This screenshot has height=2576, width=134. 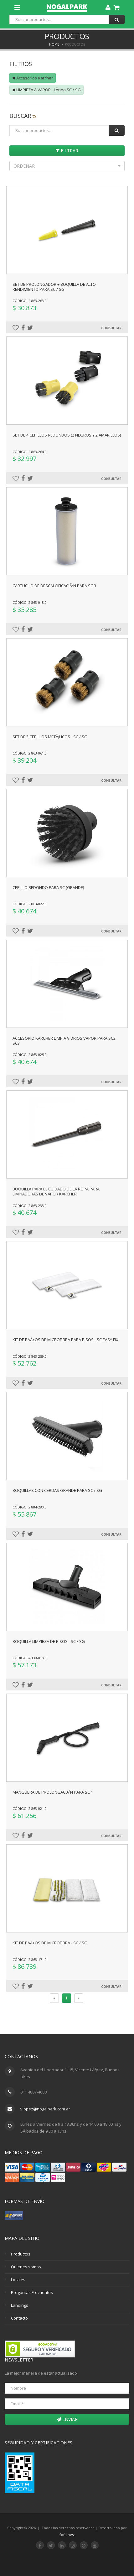 What do you see at coordinates (49, 1641) in the screenshot?
I see `Boquilla limpieza de pisos - SC / SG` at bounding box center [49, 1641].